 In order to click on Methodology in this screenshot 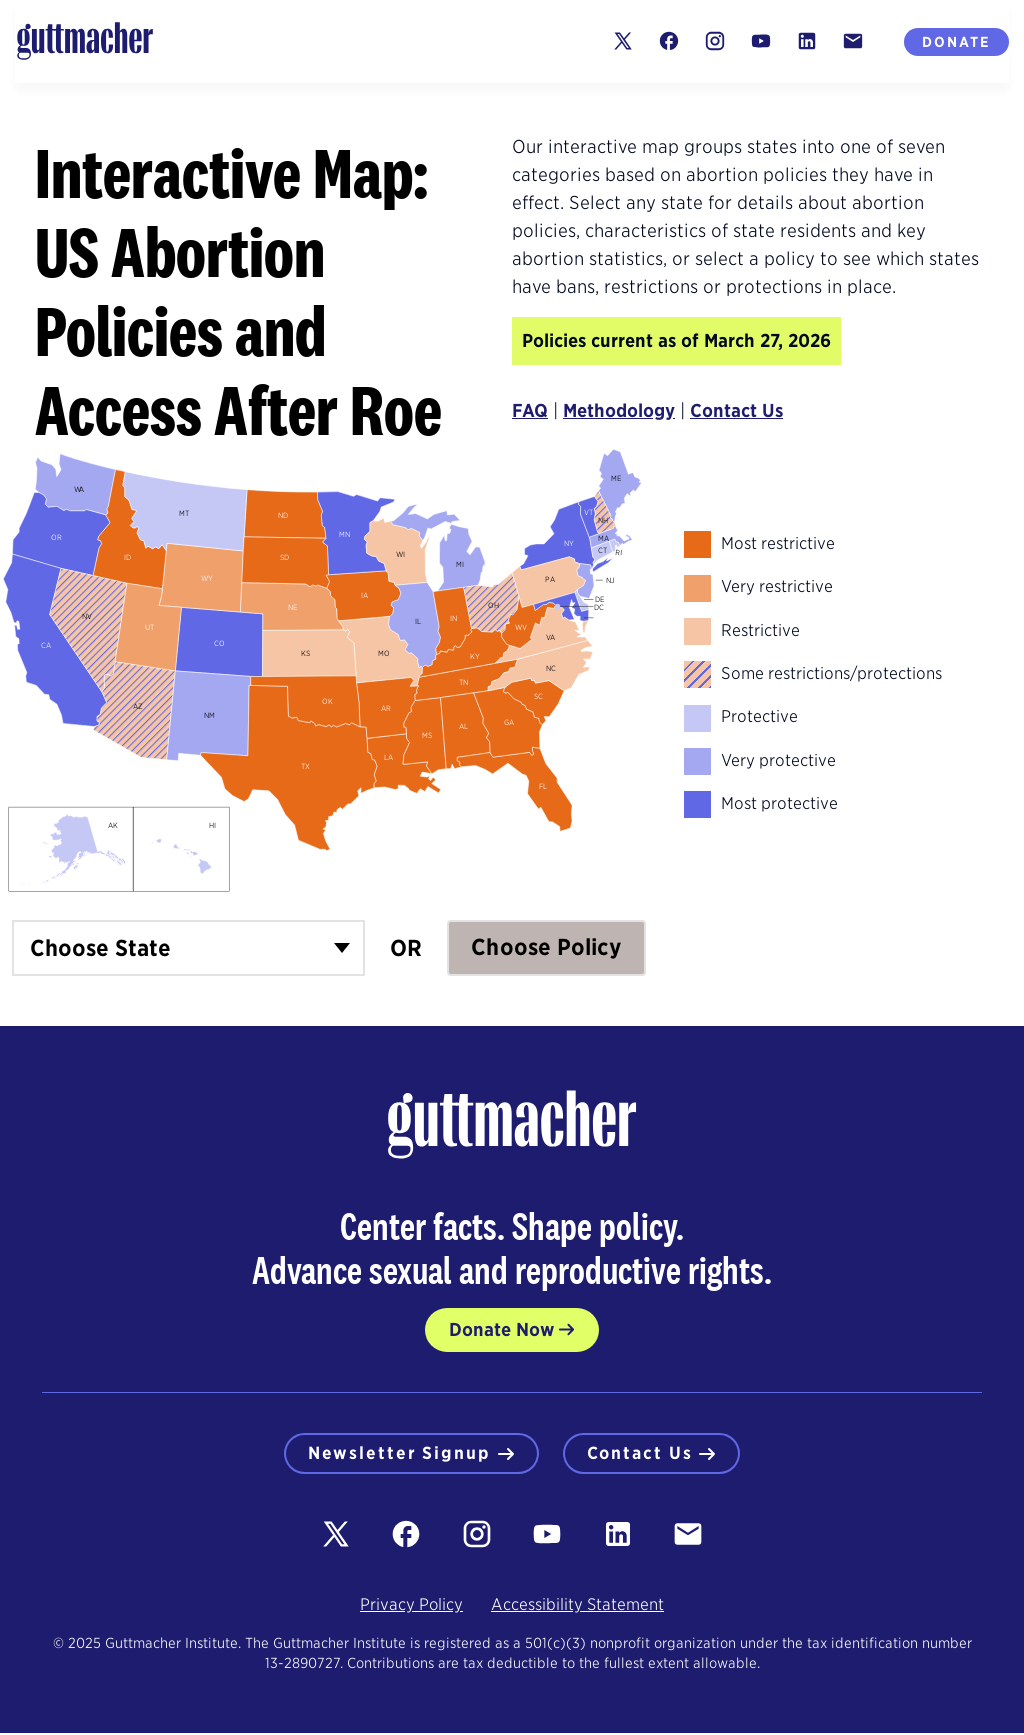, I will do `click(619, 410)`.